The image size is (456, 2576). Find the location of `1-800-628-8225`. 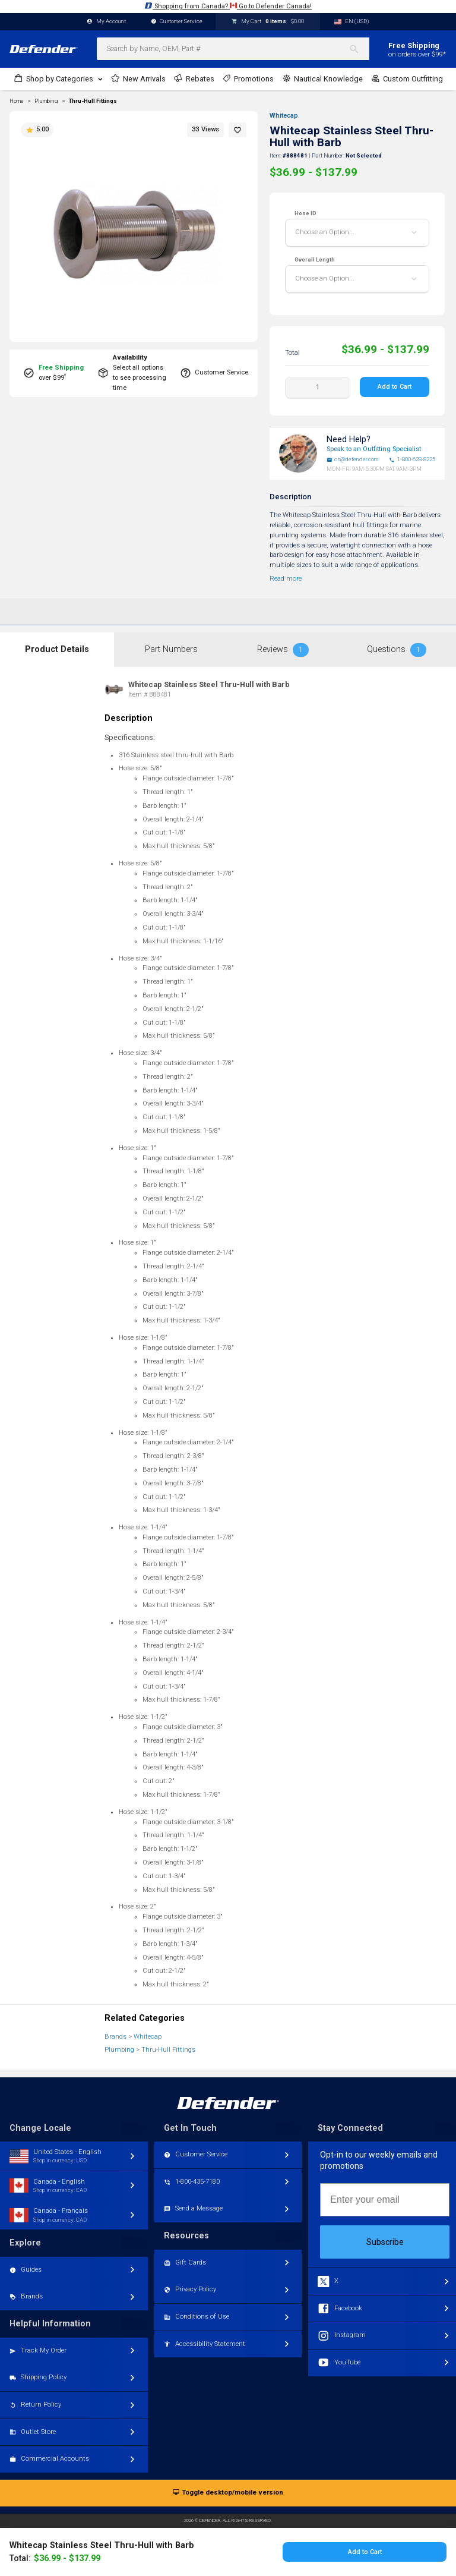

1-800-628-8225 is located at coordinates (412, 459).